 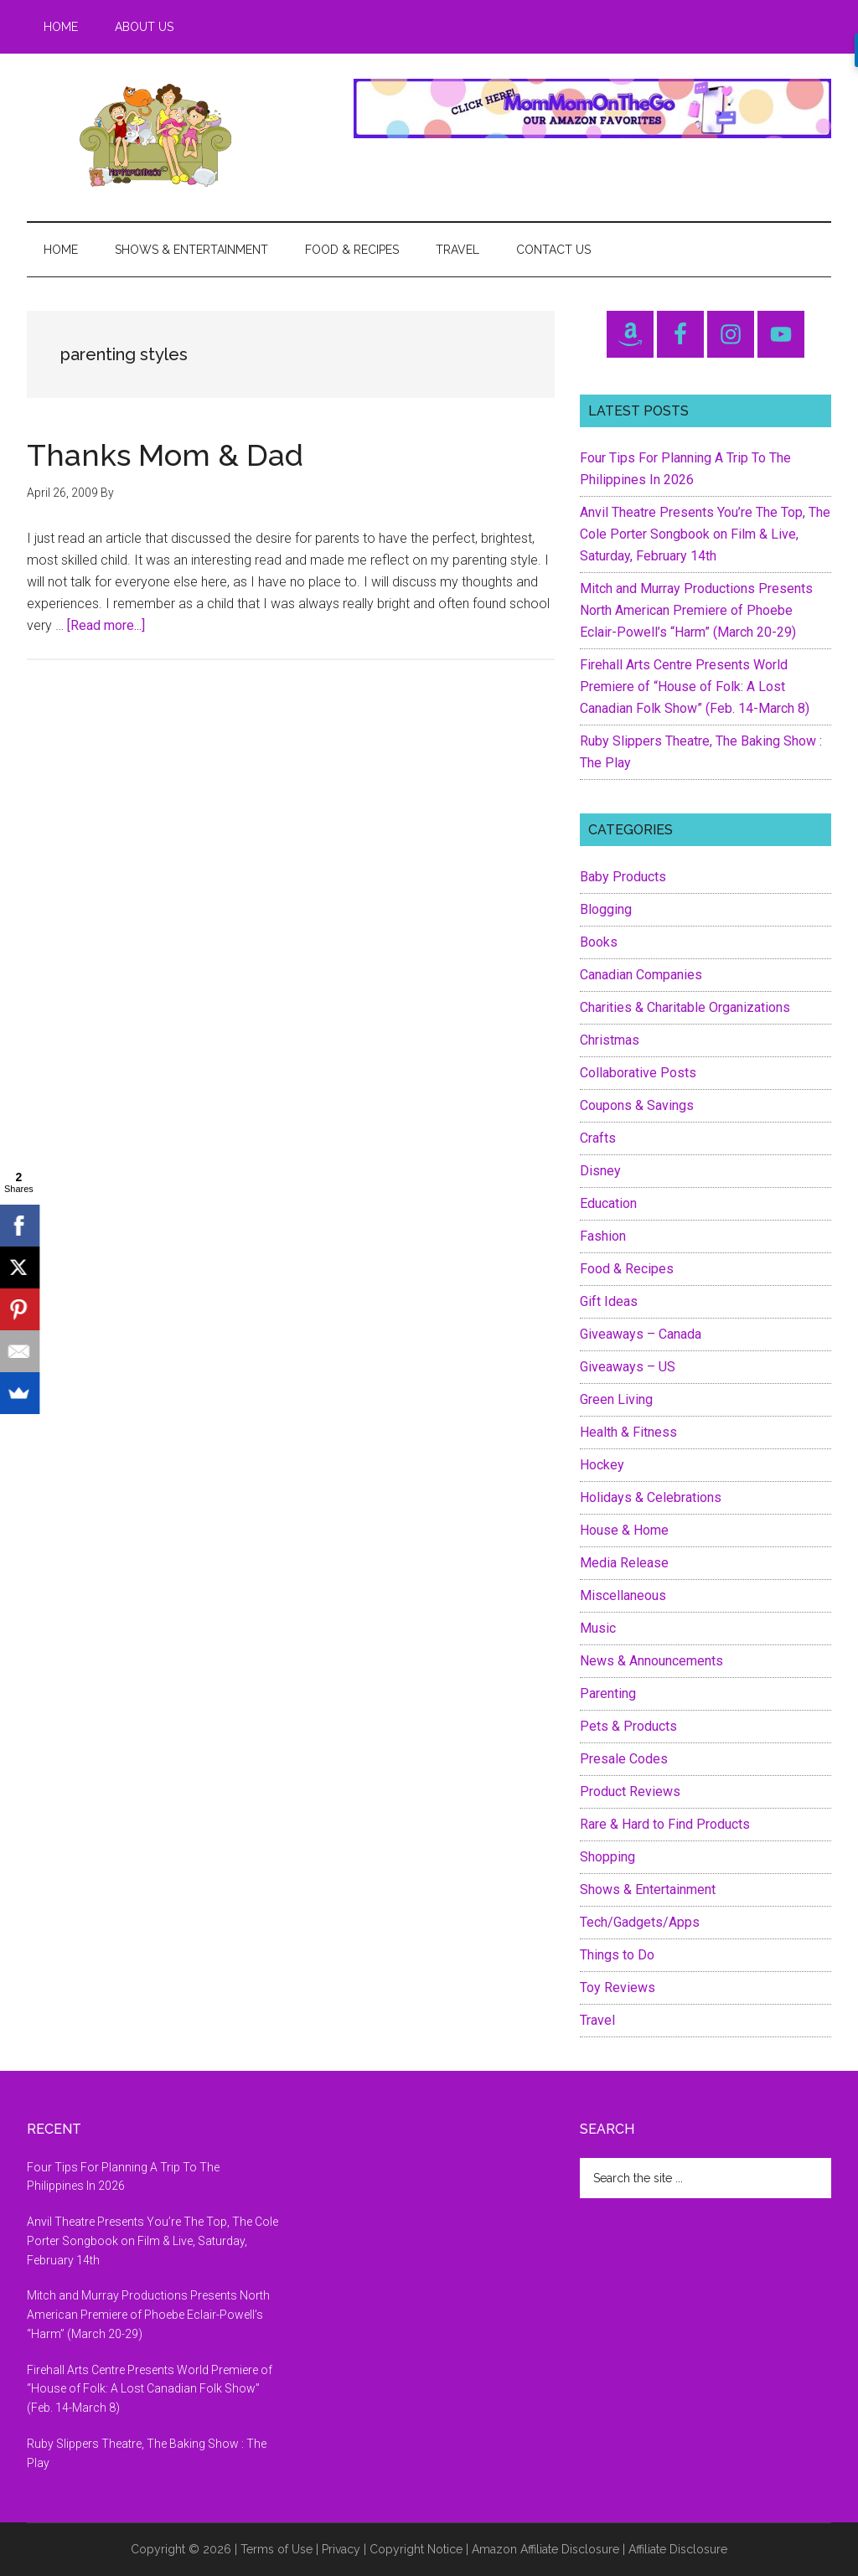 What do you see at coordinates (637, 1105) in the screenshot?
I see `Coupons & Savings` at bounding box center [637, 1105].